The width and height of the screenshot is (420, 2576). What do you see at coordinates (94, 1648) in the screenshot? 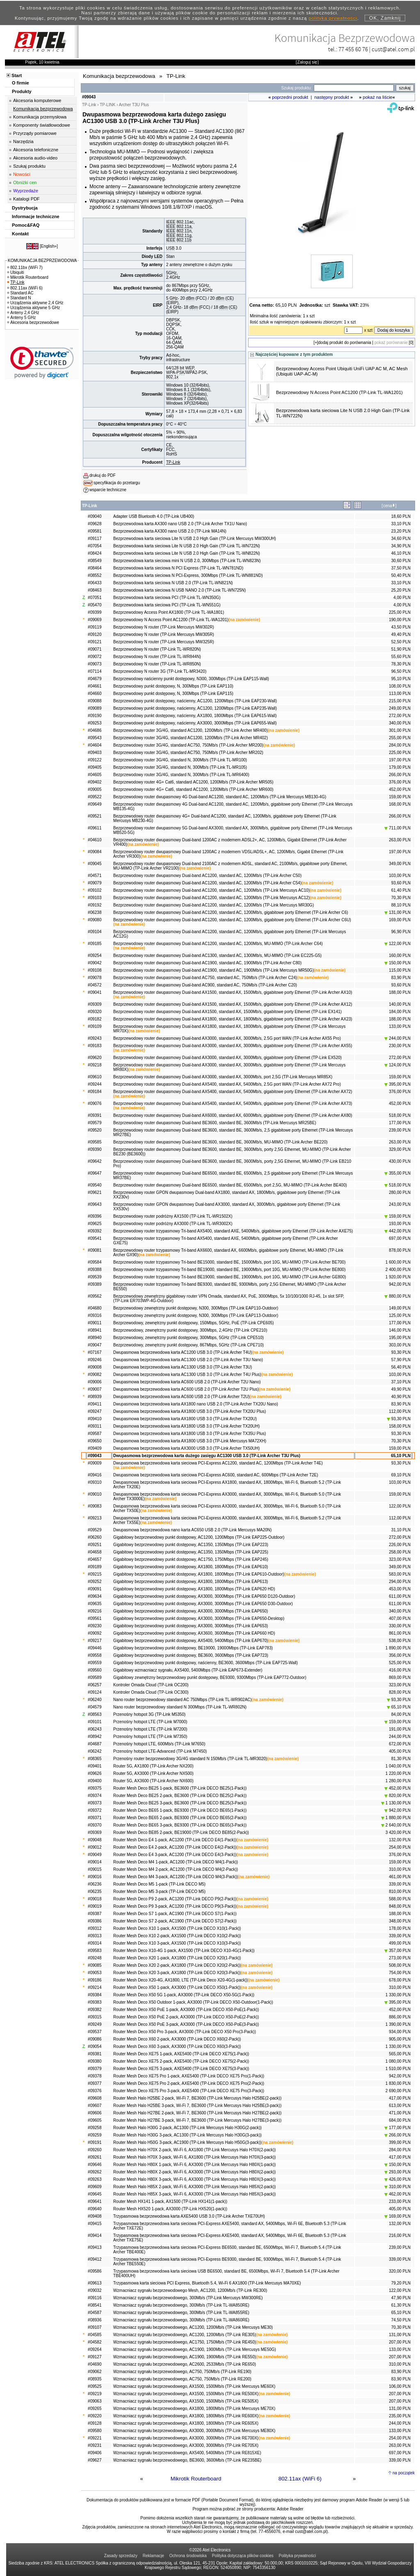
I see `#09446` at bounding box center [94, 1648].